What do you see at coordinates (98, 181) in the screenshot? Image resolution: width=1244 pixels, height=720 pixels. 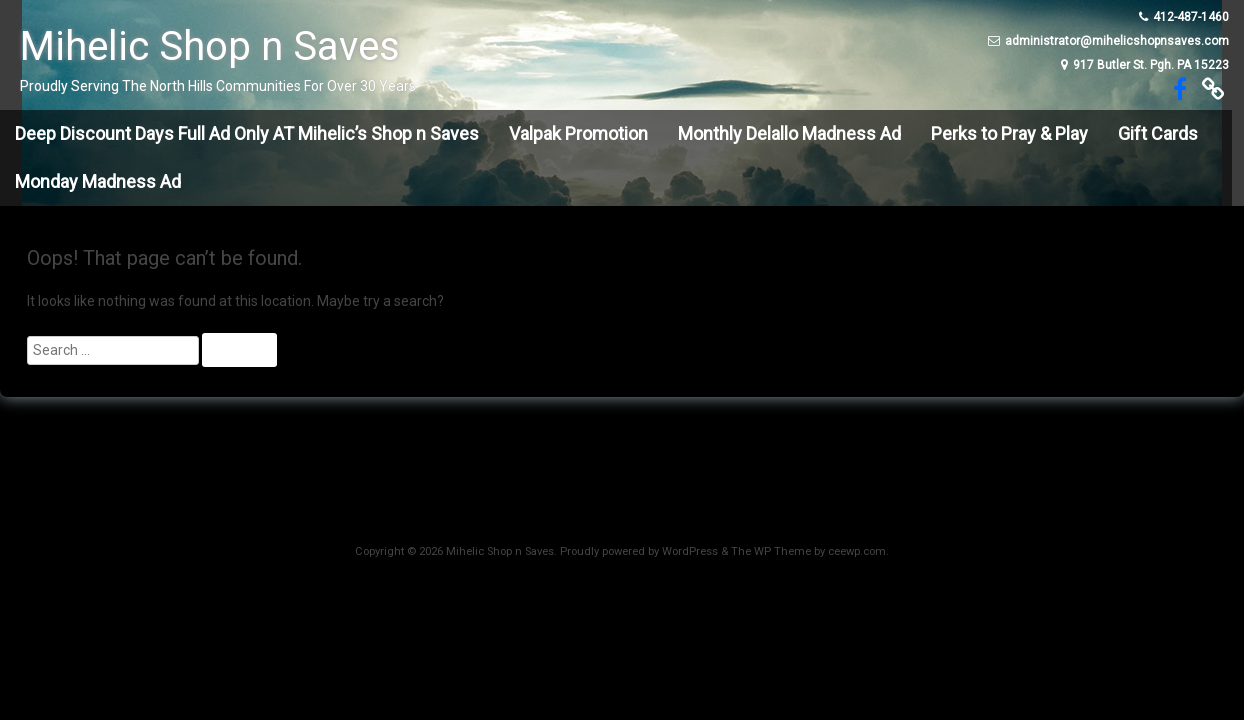 I see `Monday Madness Ad` at bounding box center [98, 181].